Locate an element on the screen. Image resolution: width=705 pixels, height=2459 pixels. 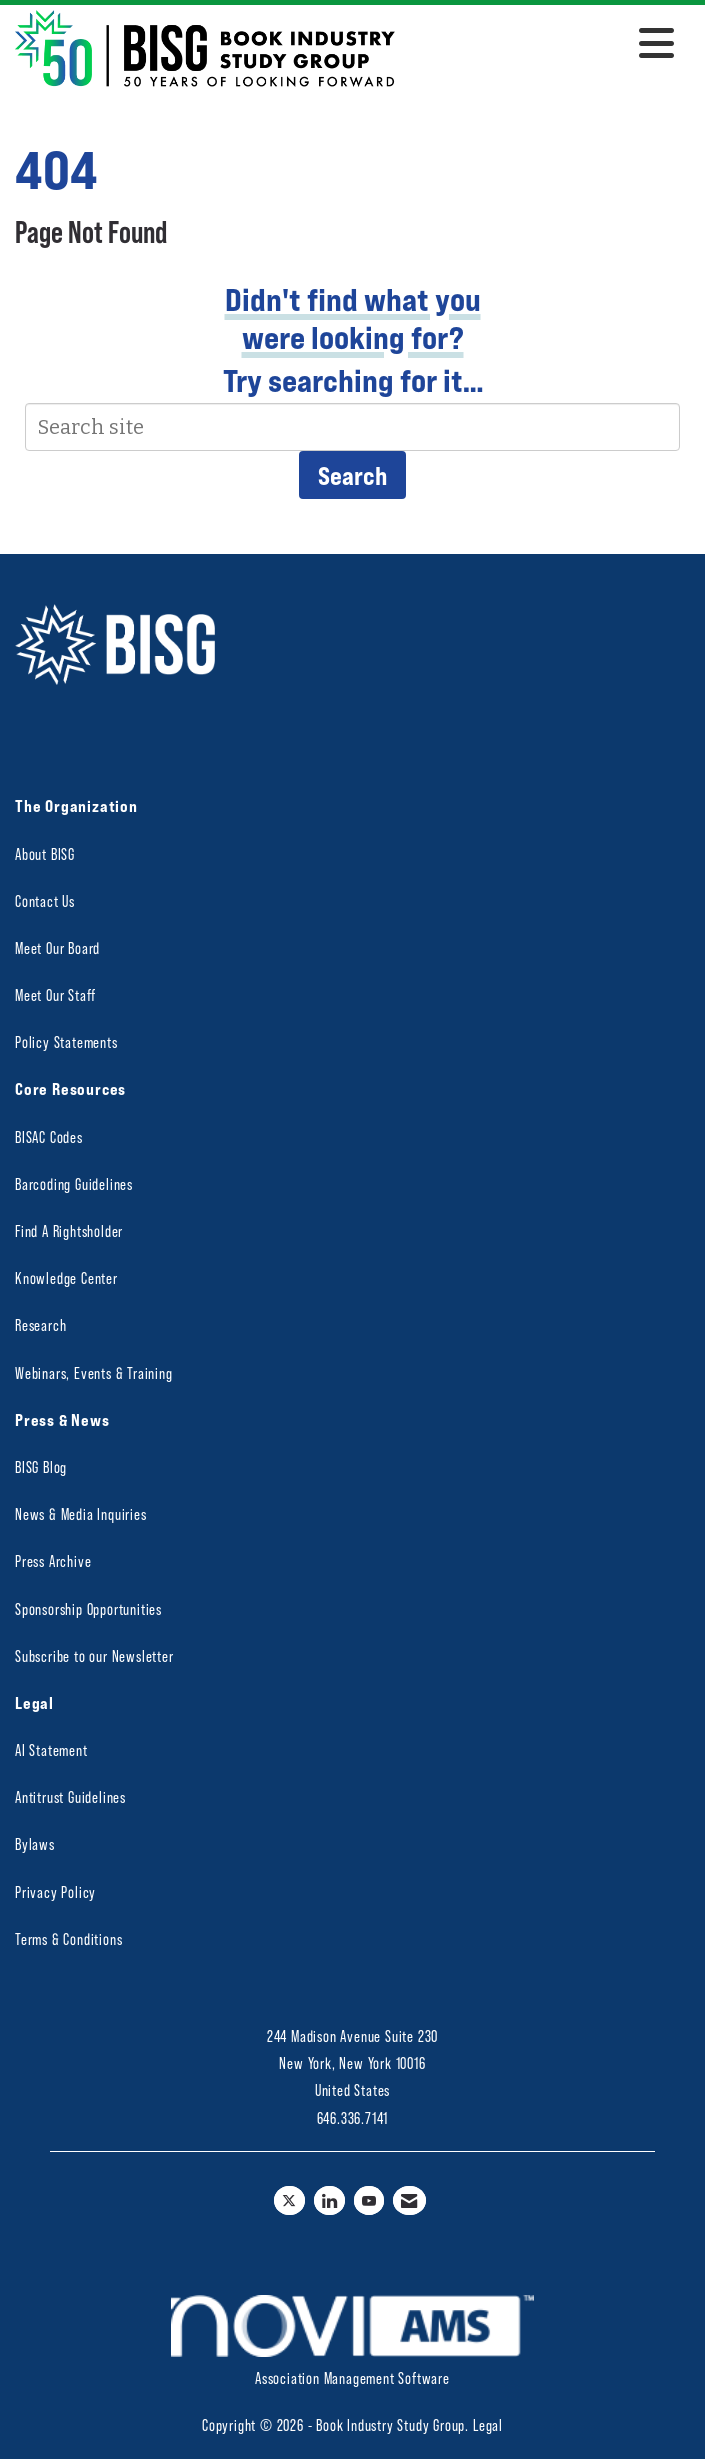
Search is located at coordinates (352, 475).